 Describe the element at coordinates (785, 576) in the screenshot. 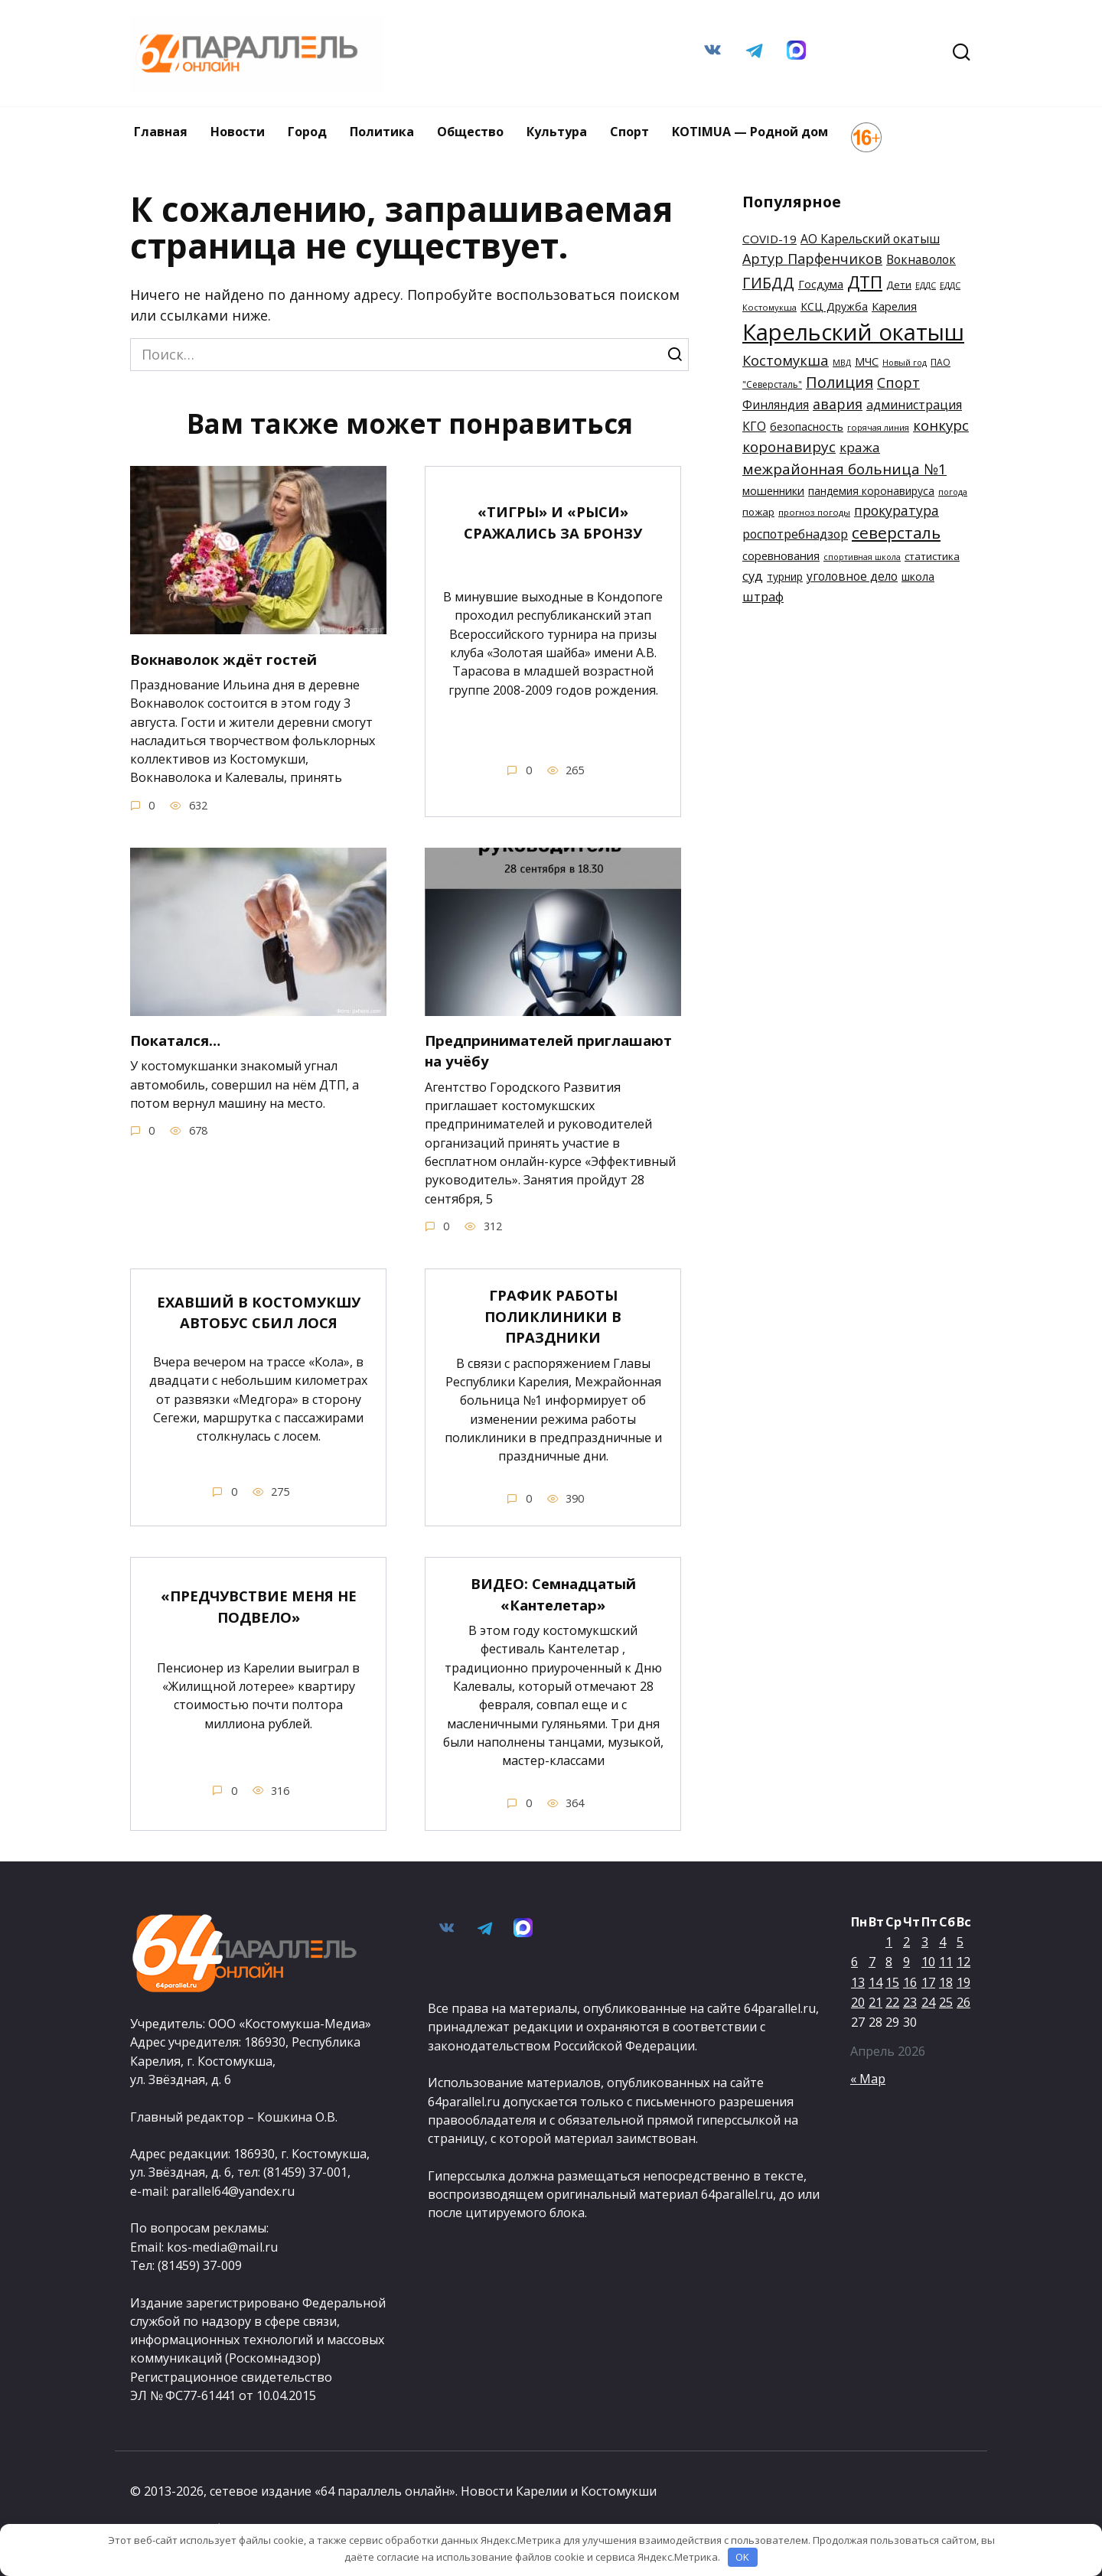

I see `турнир [турнир (169 элементов)]` at that location.